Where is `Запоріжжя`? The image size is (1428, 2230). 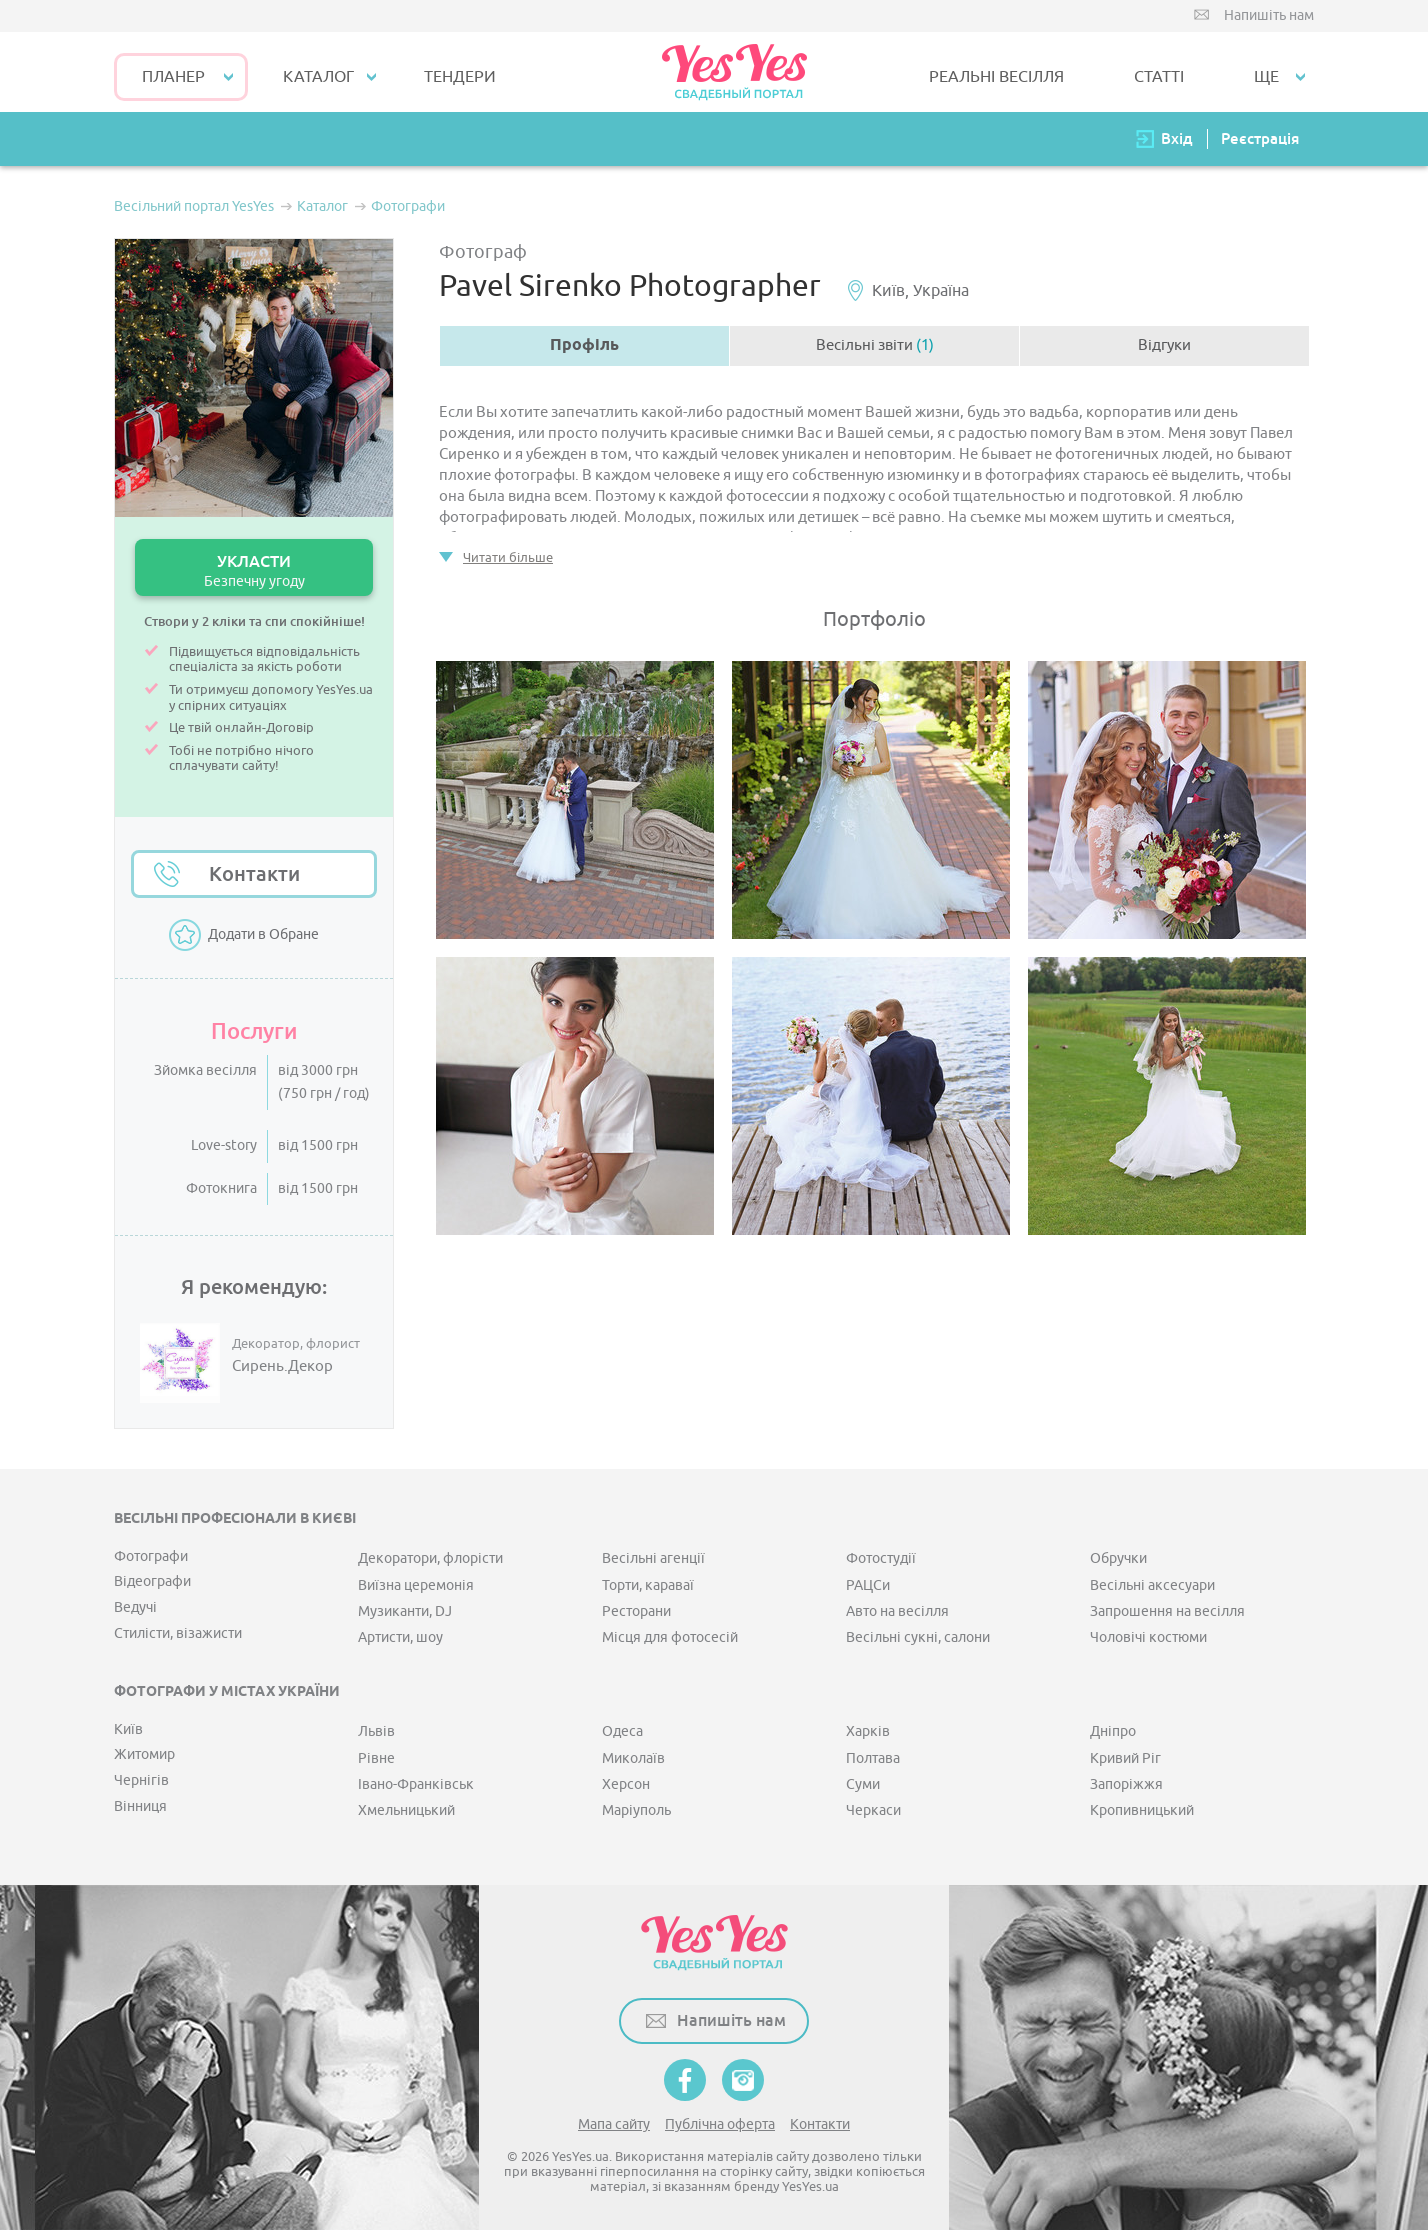 Запоріжжя is located at coordinates (1126, 1784).